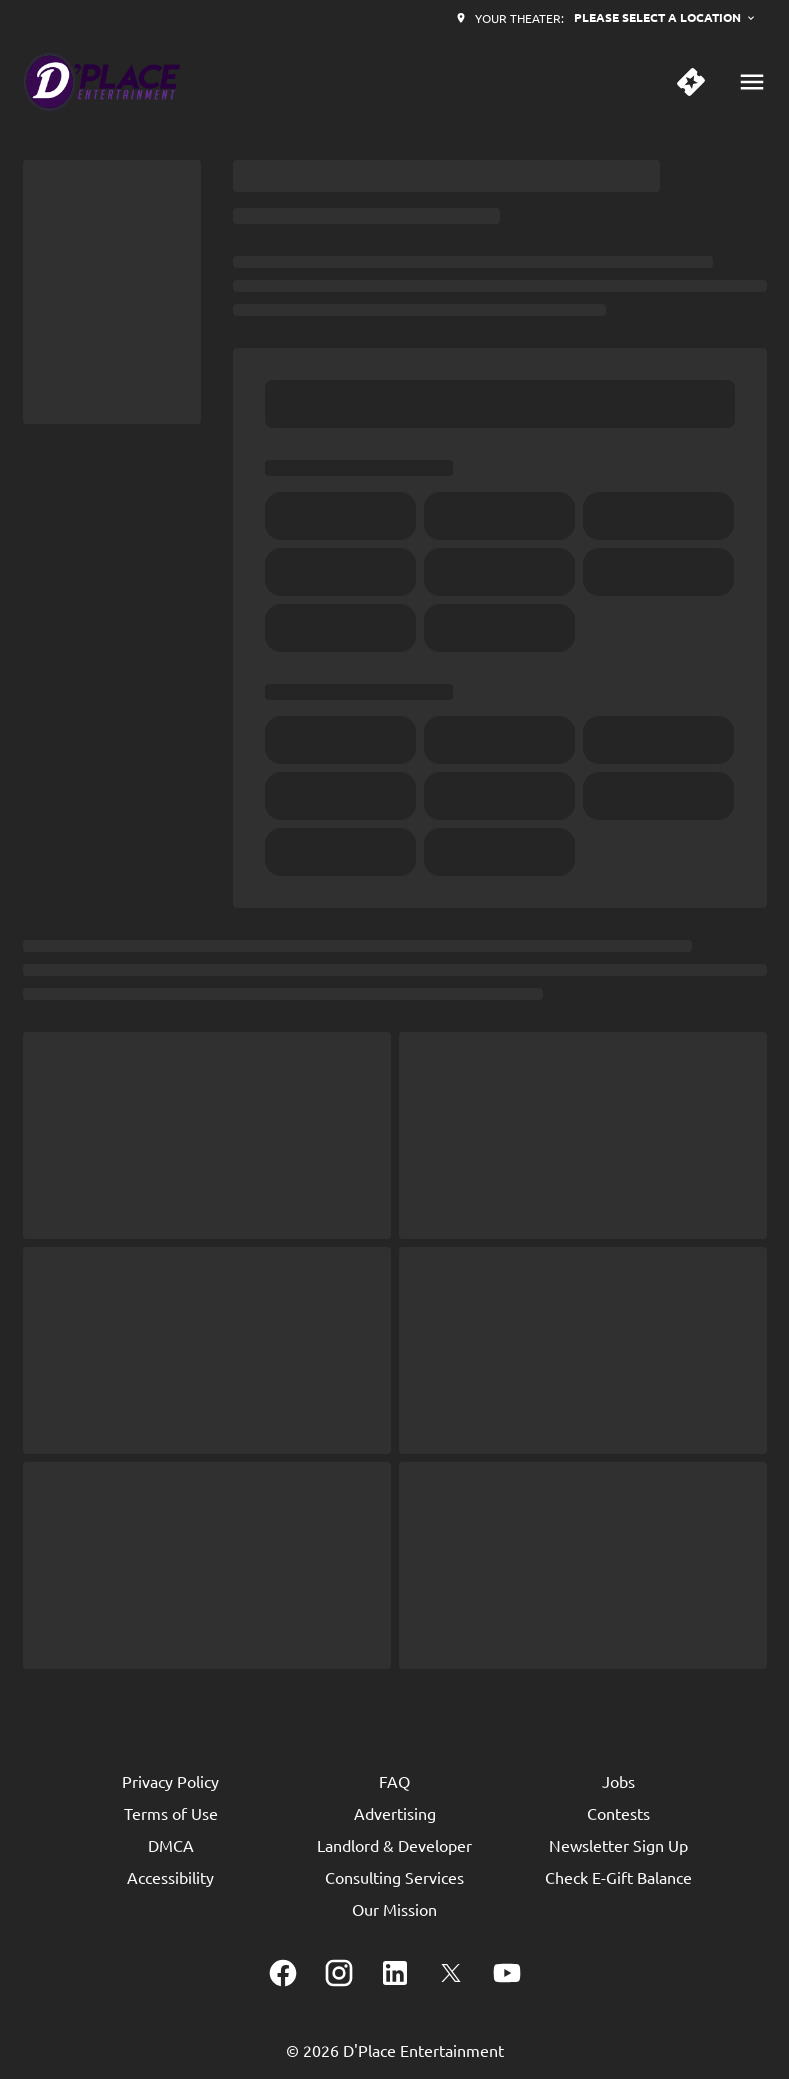 The image size is (789, 2079). Describe the element at coordinates (339, 1973) in the screenshot. I see `[instagram]` at that location.